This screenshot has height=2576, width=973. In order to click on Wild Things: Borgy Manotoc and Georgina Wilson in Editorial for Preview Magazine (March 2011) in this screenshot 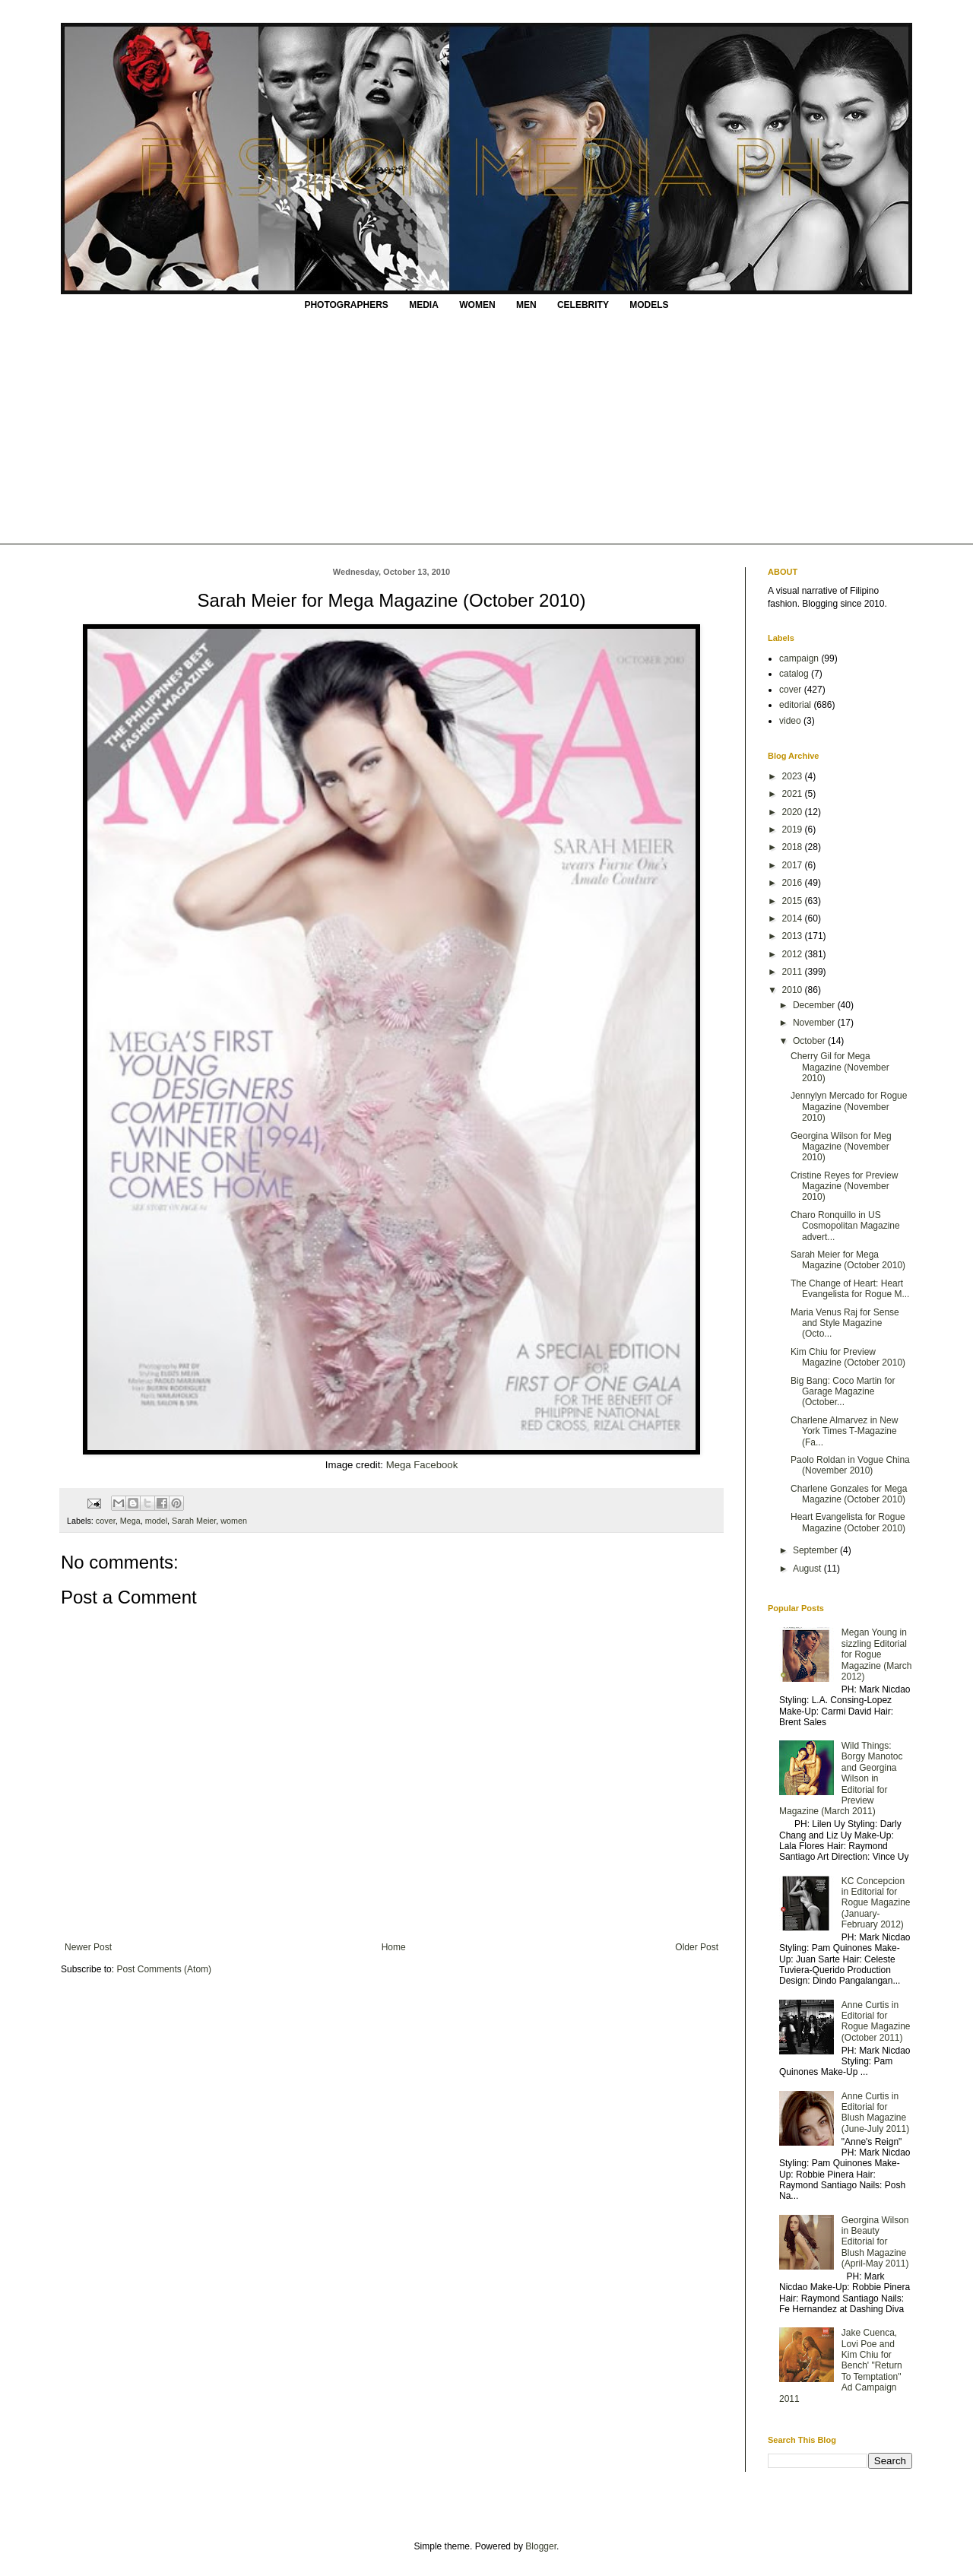, I will do `click(841, 1778)`.